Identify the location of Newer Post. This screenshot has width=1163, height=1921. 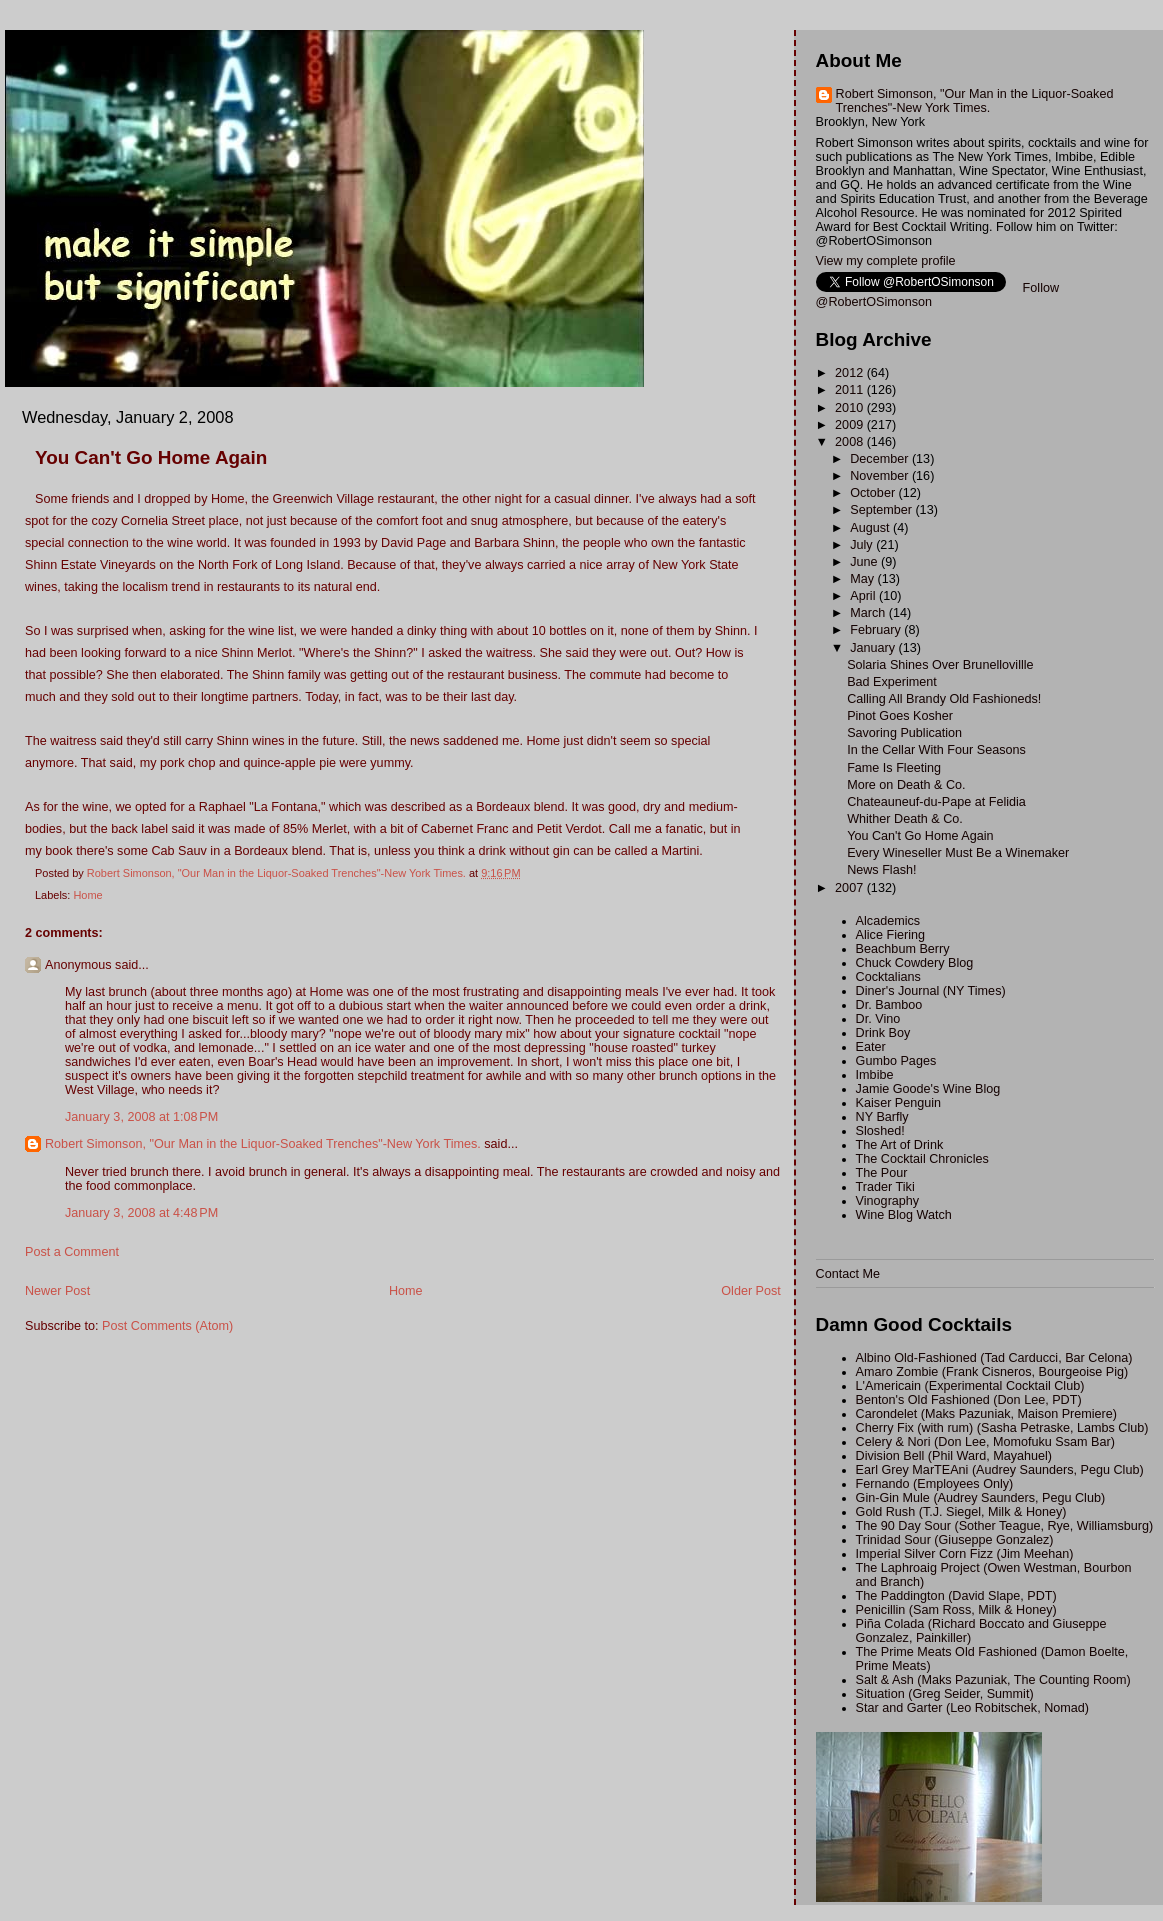
(57, 1291).